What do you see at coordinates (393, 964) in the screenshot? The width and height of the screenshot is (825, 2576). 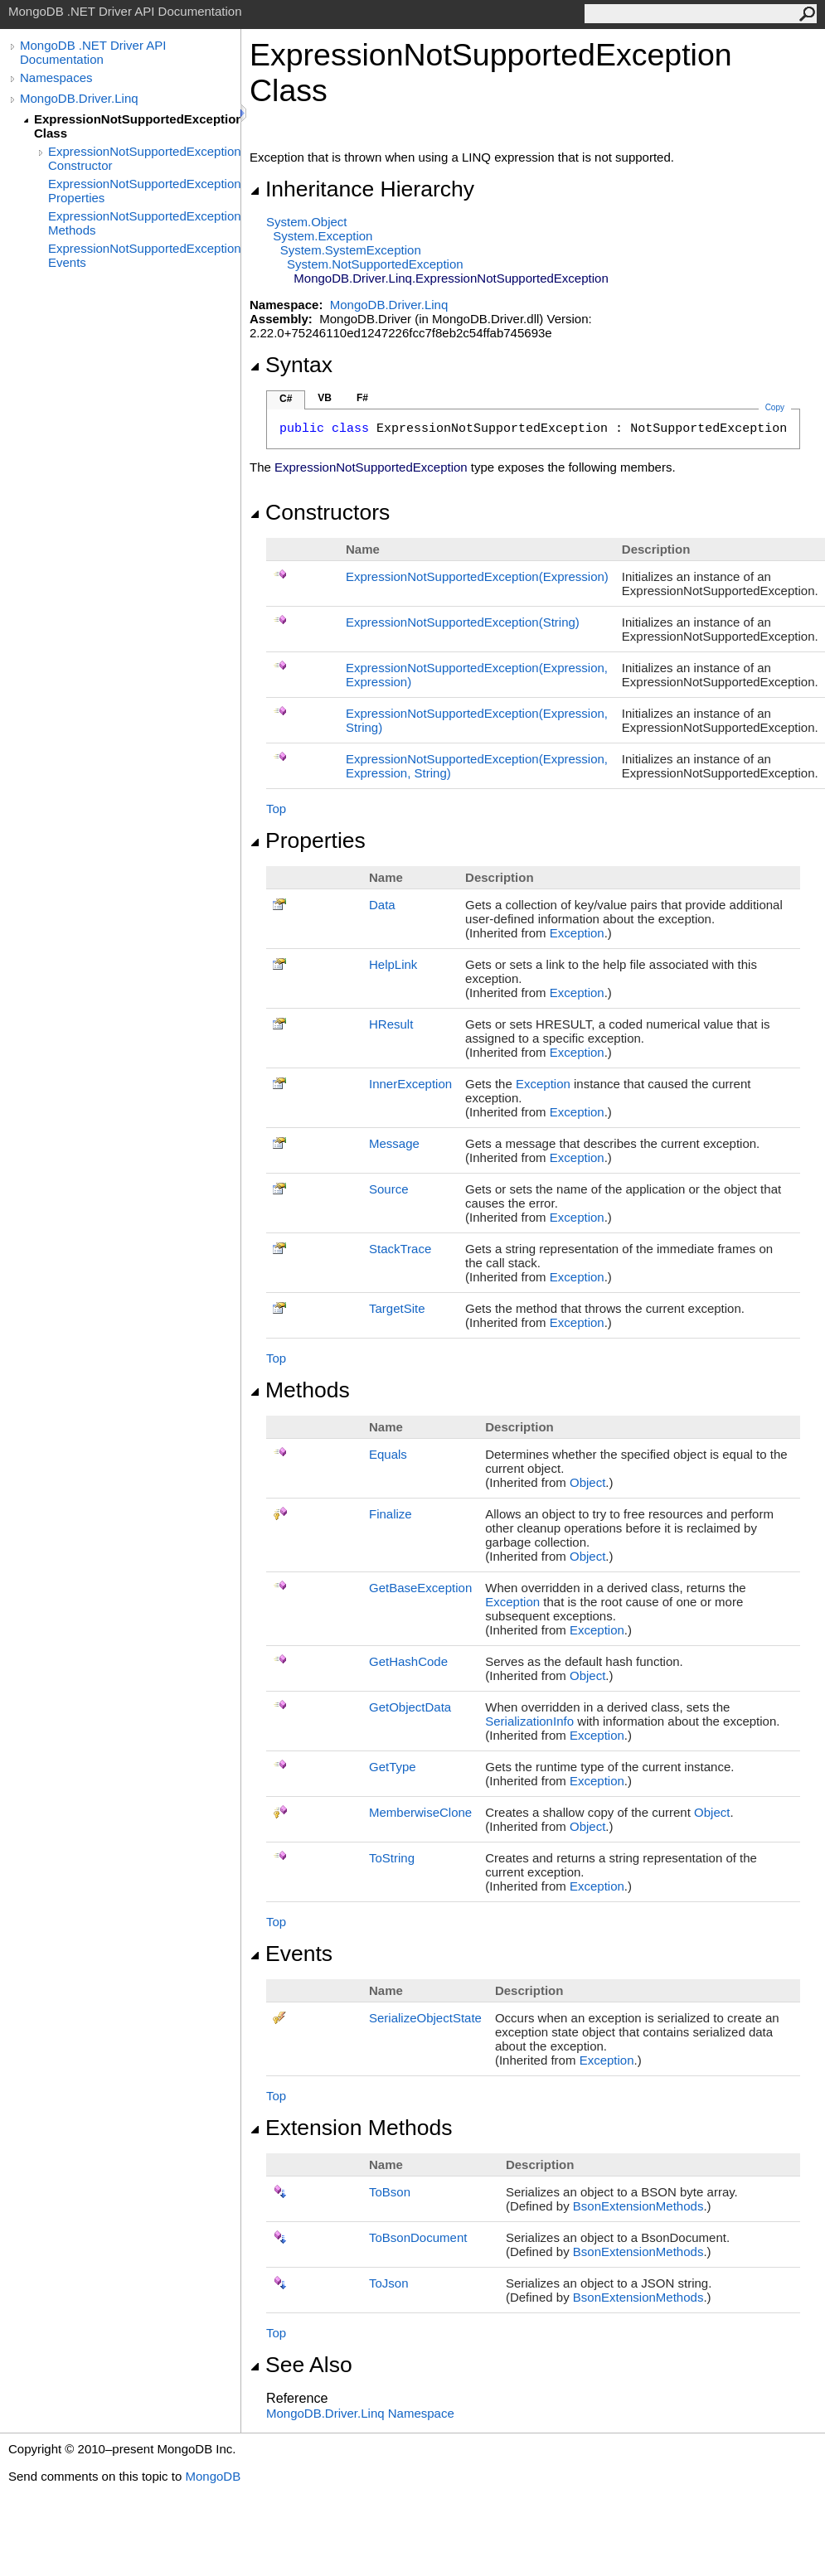 I see `HelpLink` at bounding box center [393, 964].